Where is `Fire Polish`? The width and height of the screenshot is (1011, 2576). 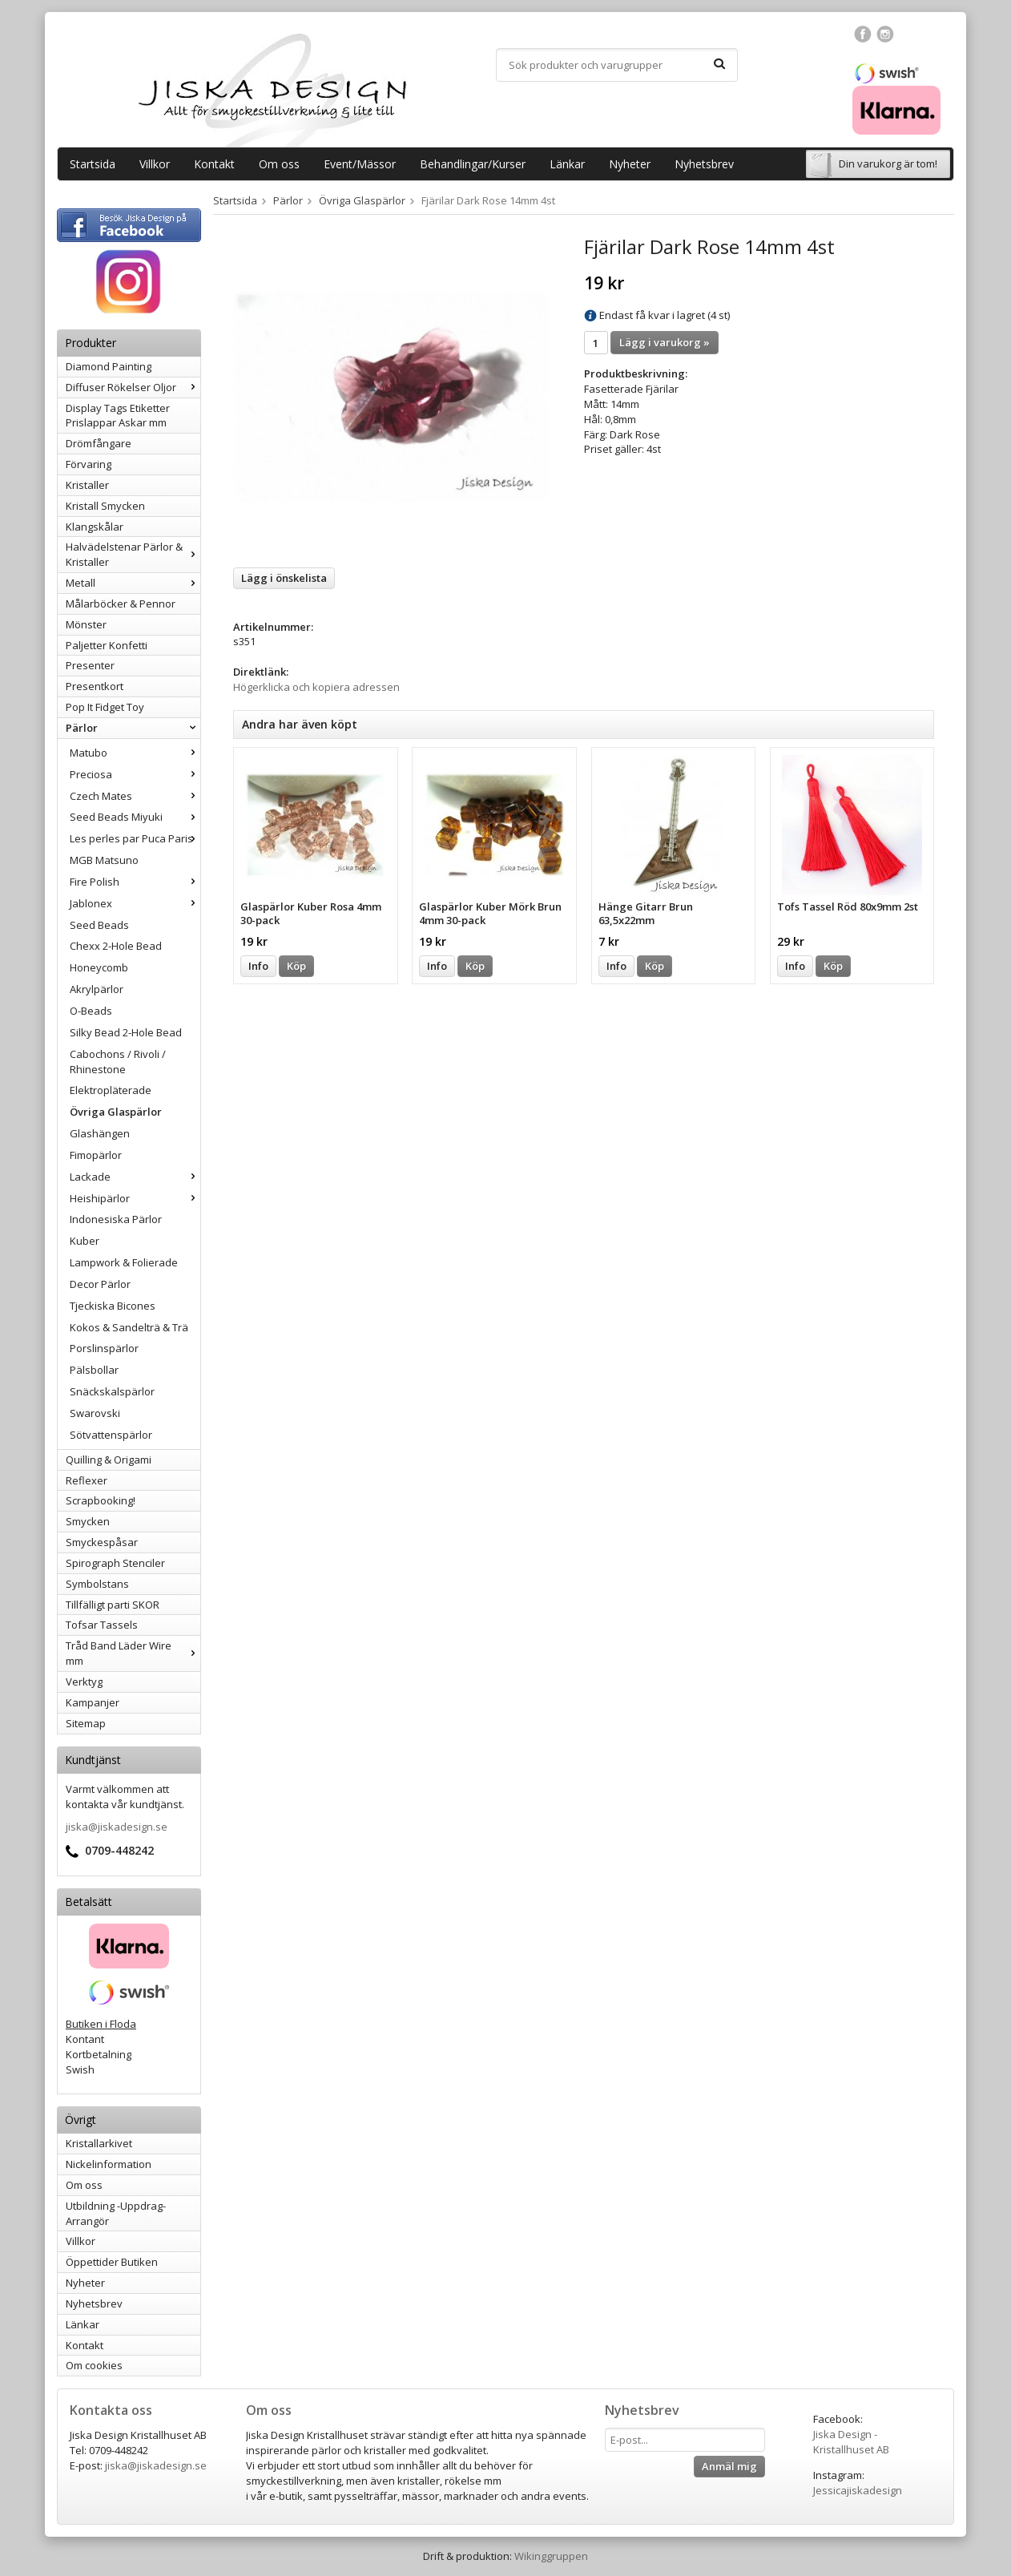 Fire Polish is located at coordinates (135, 881).